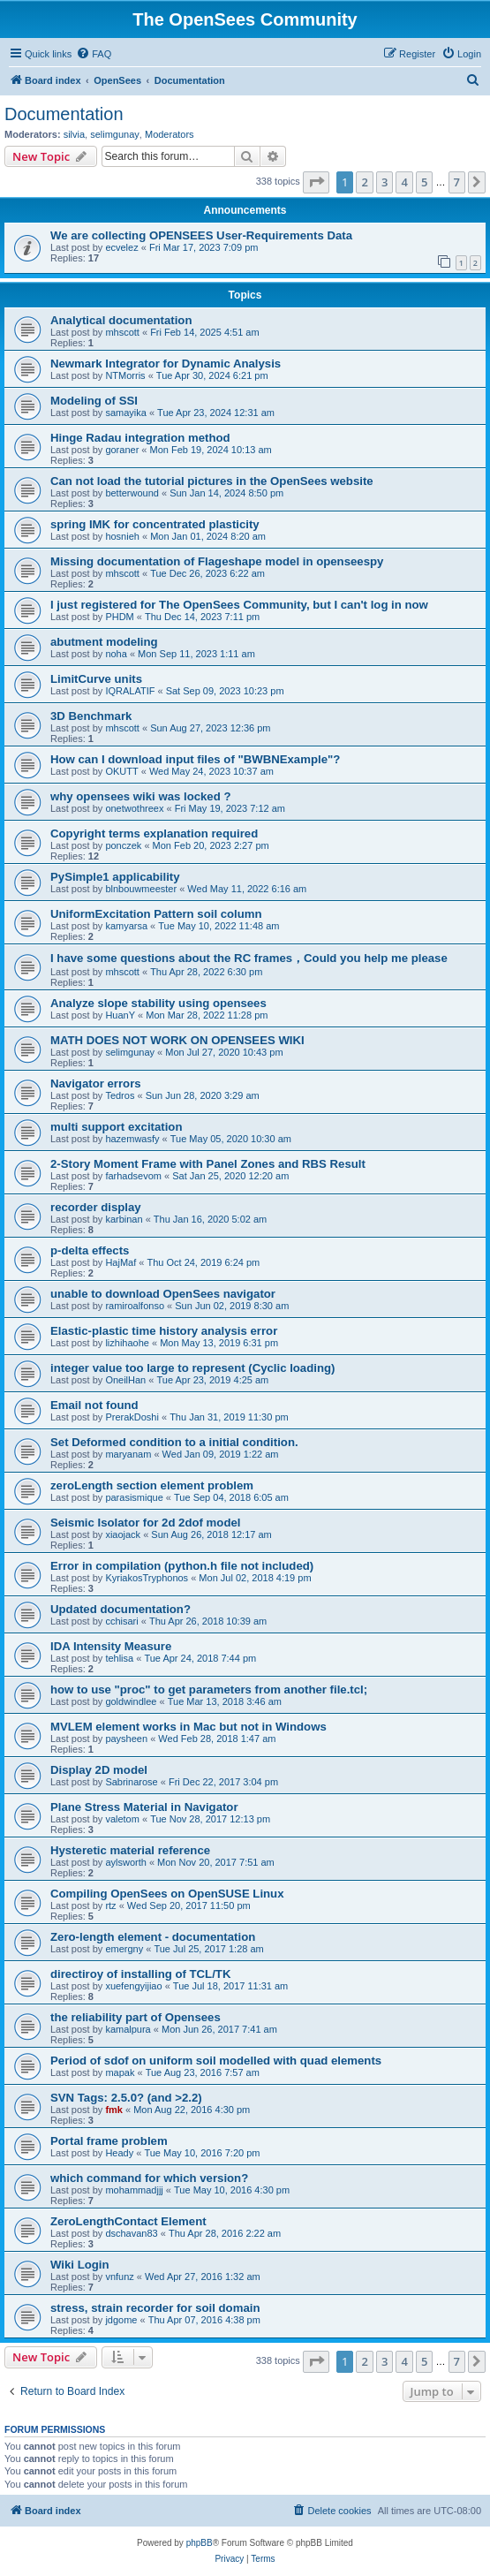 The width and height of the screenshot is (490, 2576). What do you see at coordinates (155, 2308) in the screenshot?
I see `stress, strain recorder for soil domain` at bounding box center [155, 2308].